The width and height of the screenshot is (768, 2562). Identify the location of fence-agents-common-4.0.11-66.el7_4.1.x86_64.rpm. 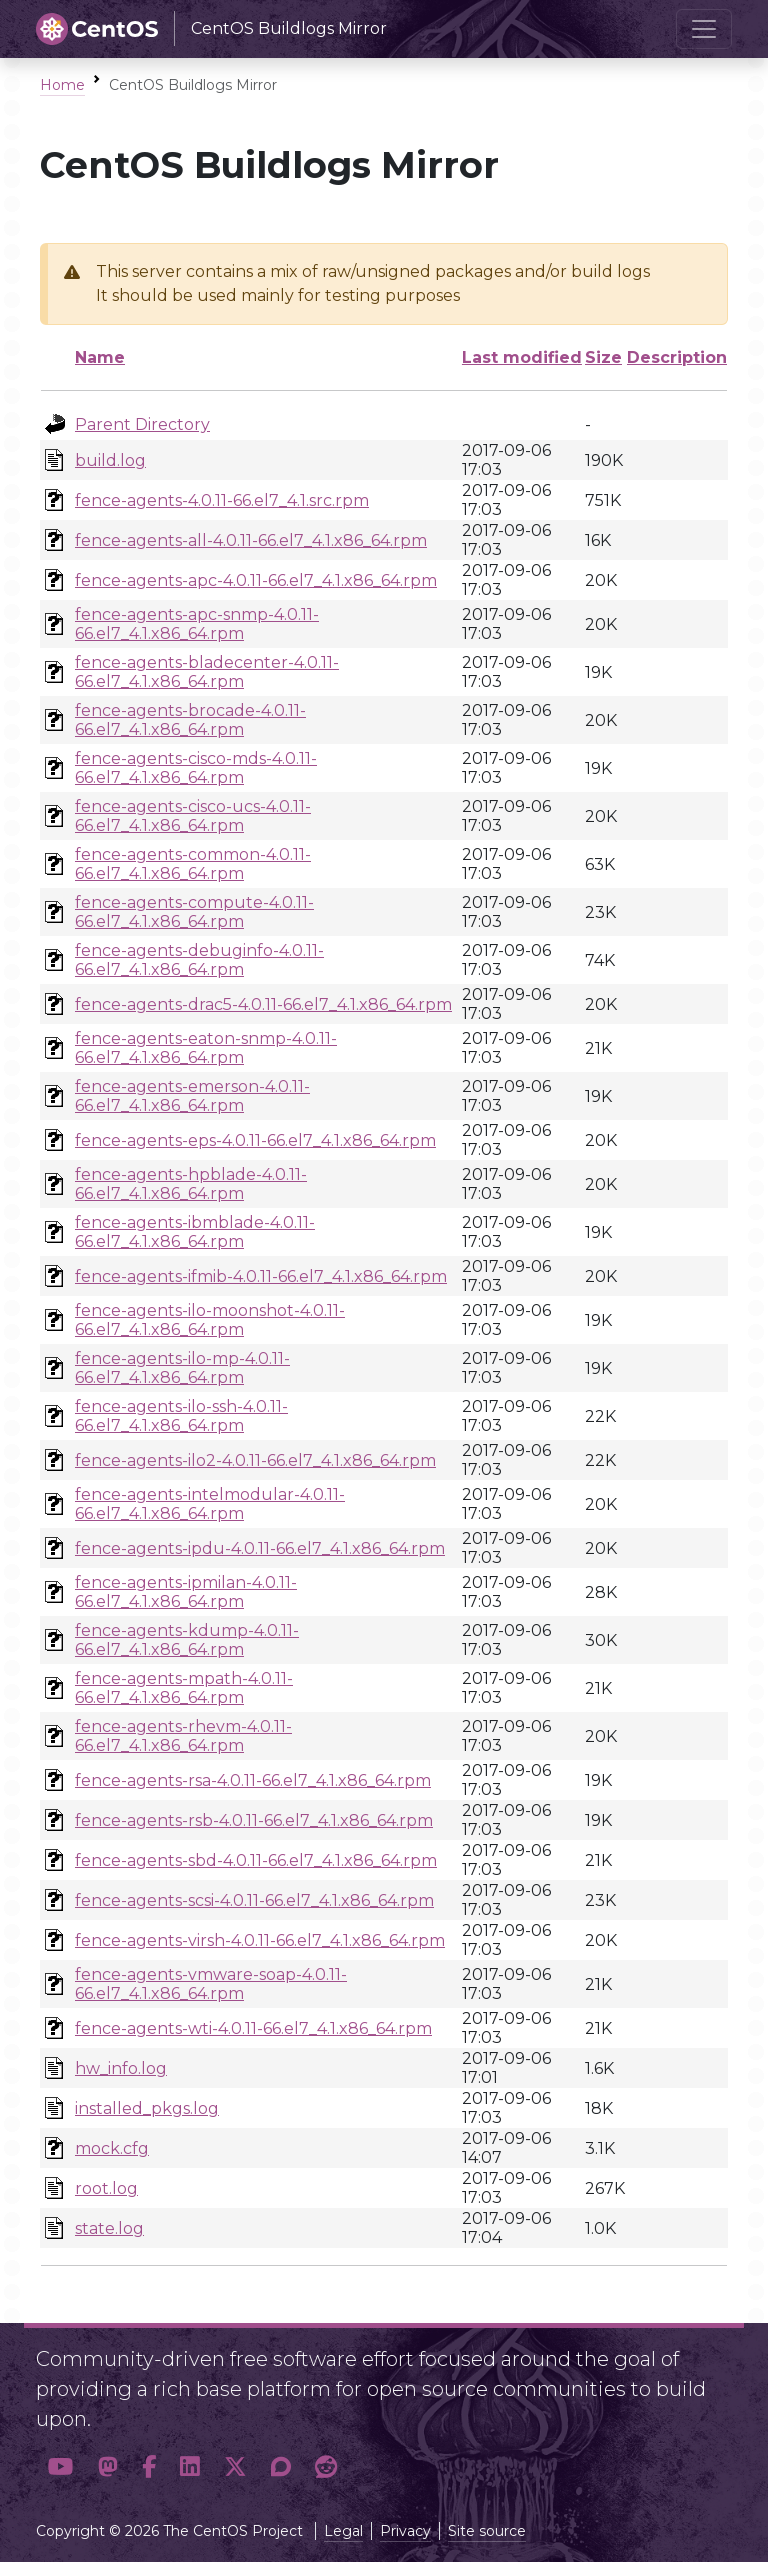
(193, 864).